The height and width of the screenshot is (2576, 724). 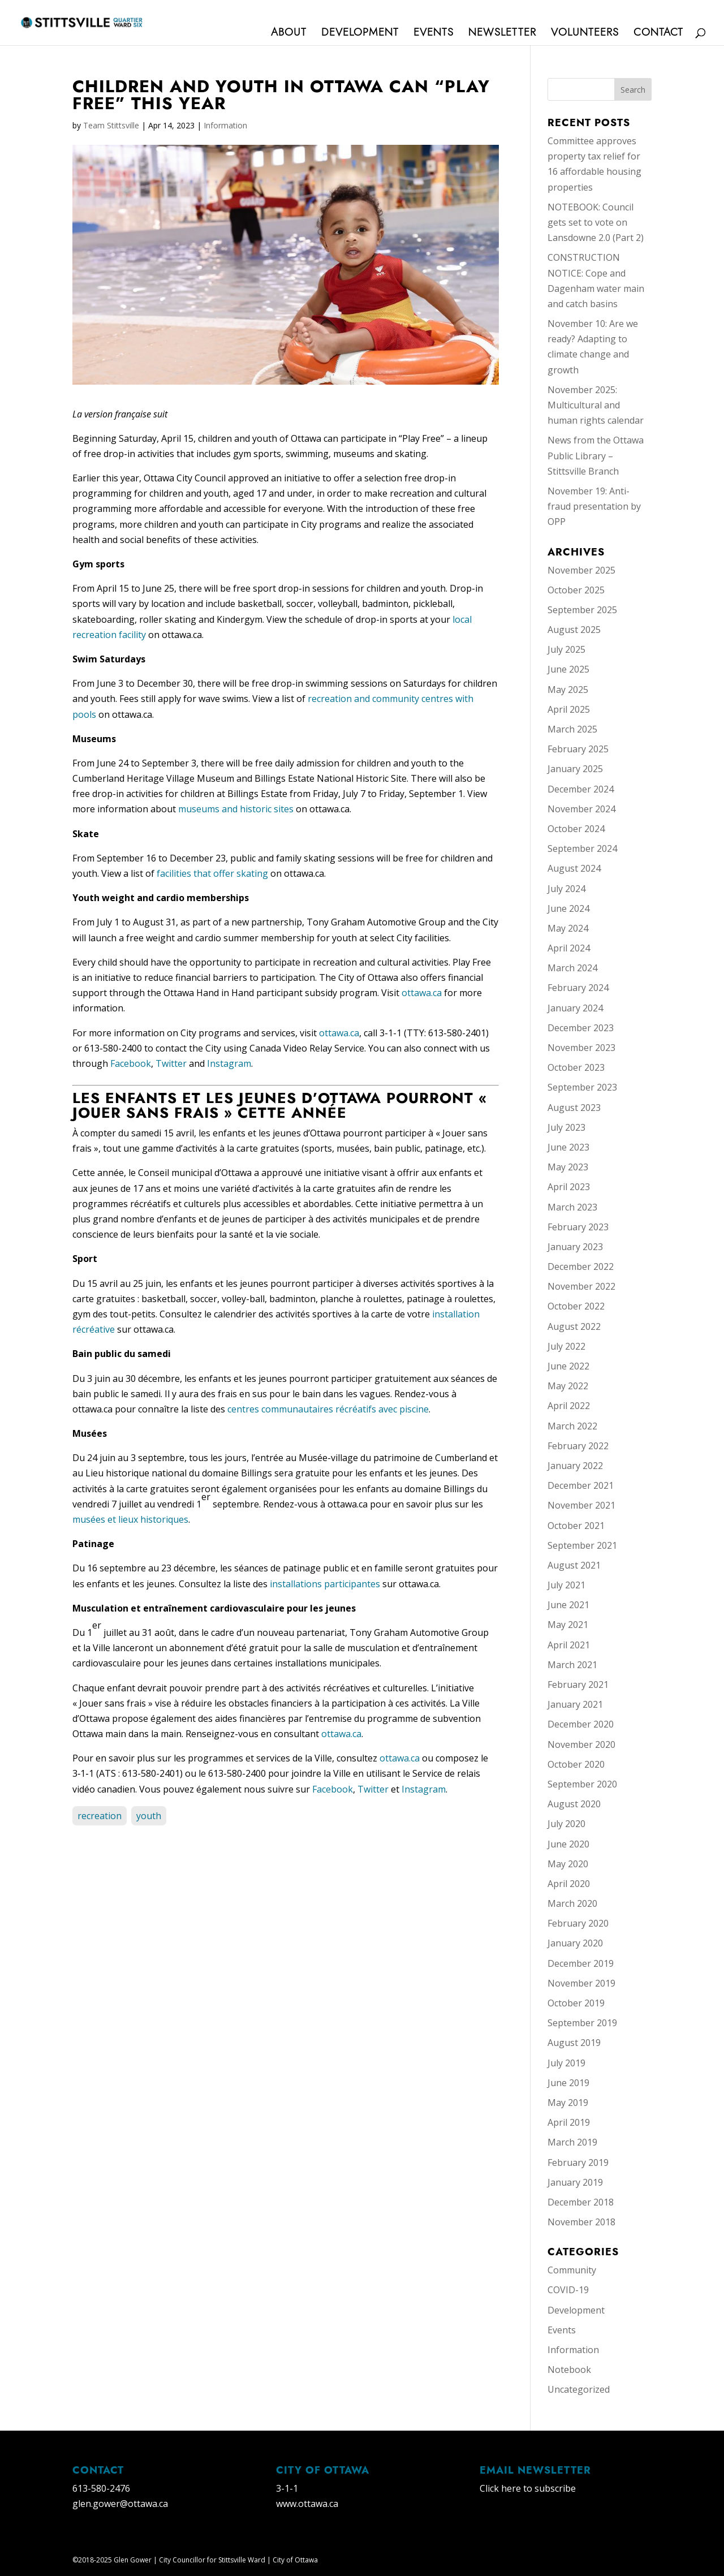 I want to click on November 2020, so click(x=581, y=1744).